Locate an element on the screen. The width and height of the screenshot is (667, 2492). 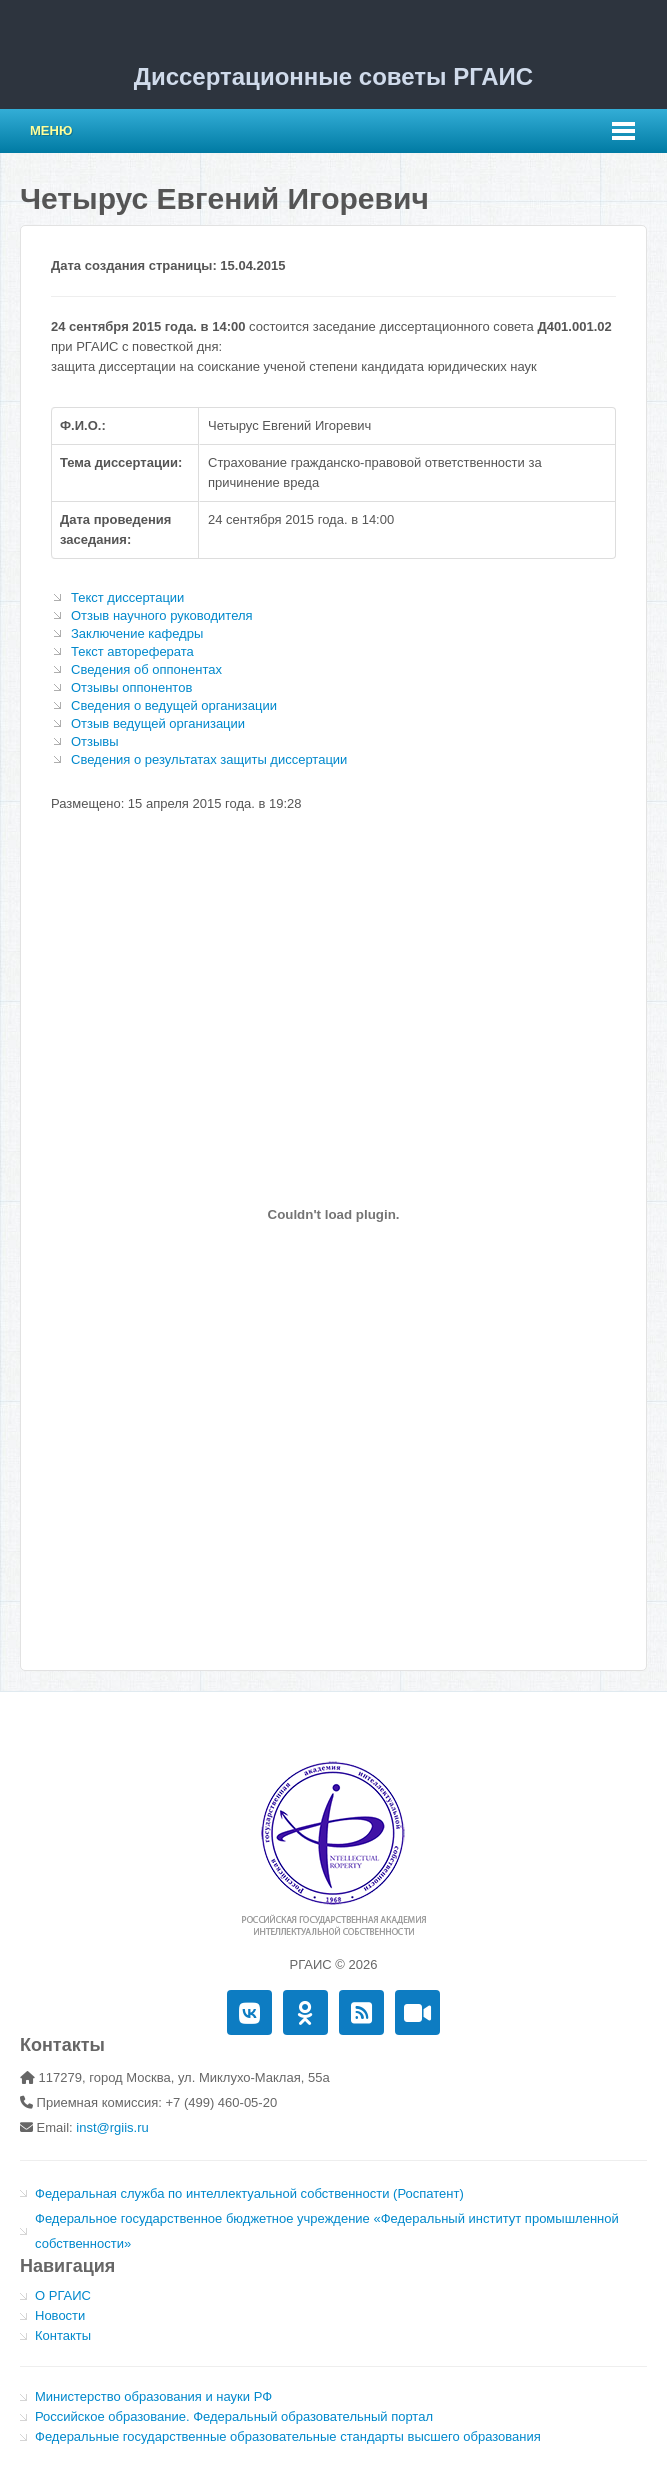
Заключение кафедры is located at coordinates (137, 633).